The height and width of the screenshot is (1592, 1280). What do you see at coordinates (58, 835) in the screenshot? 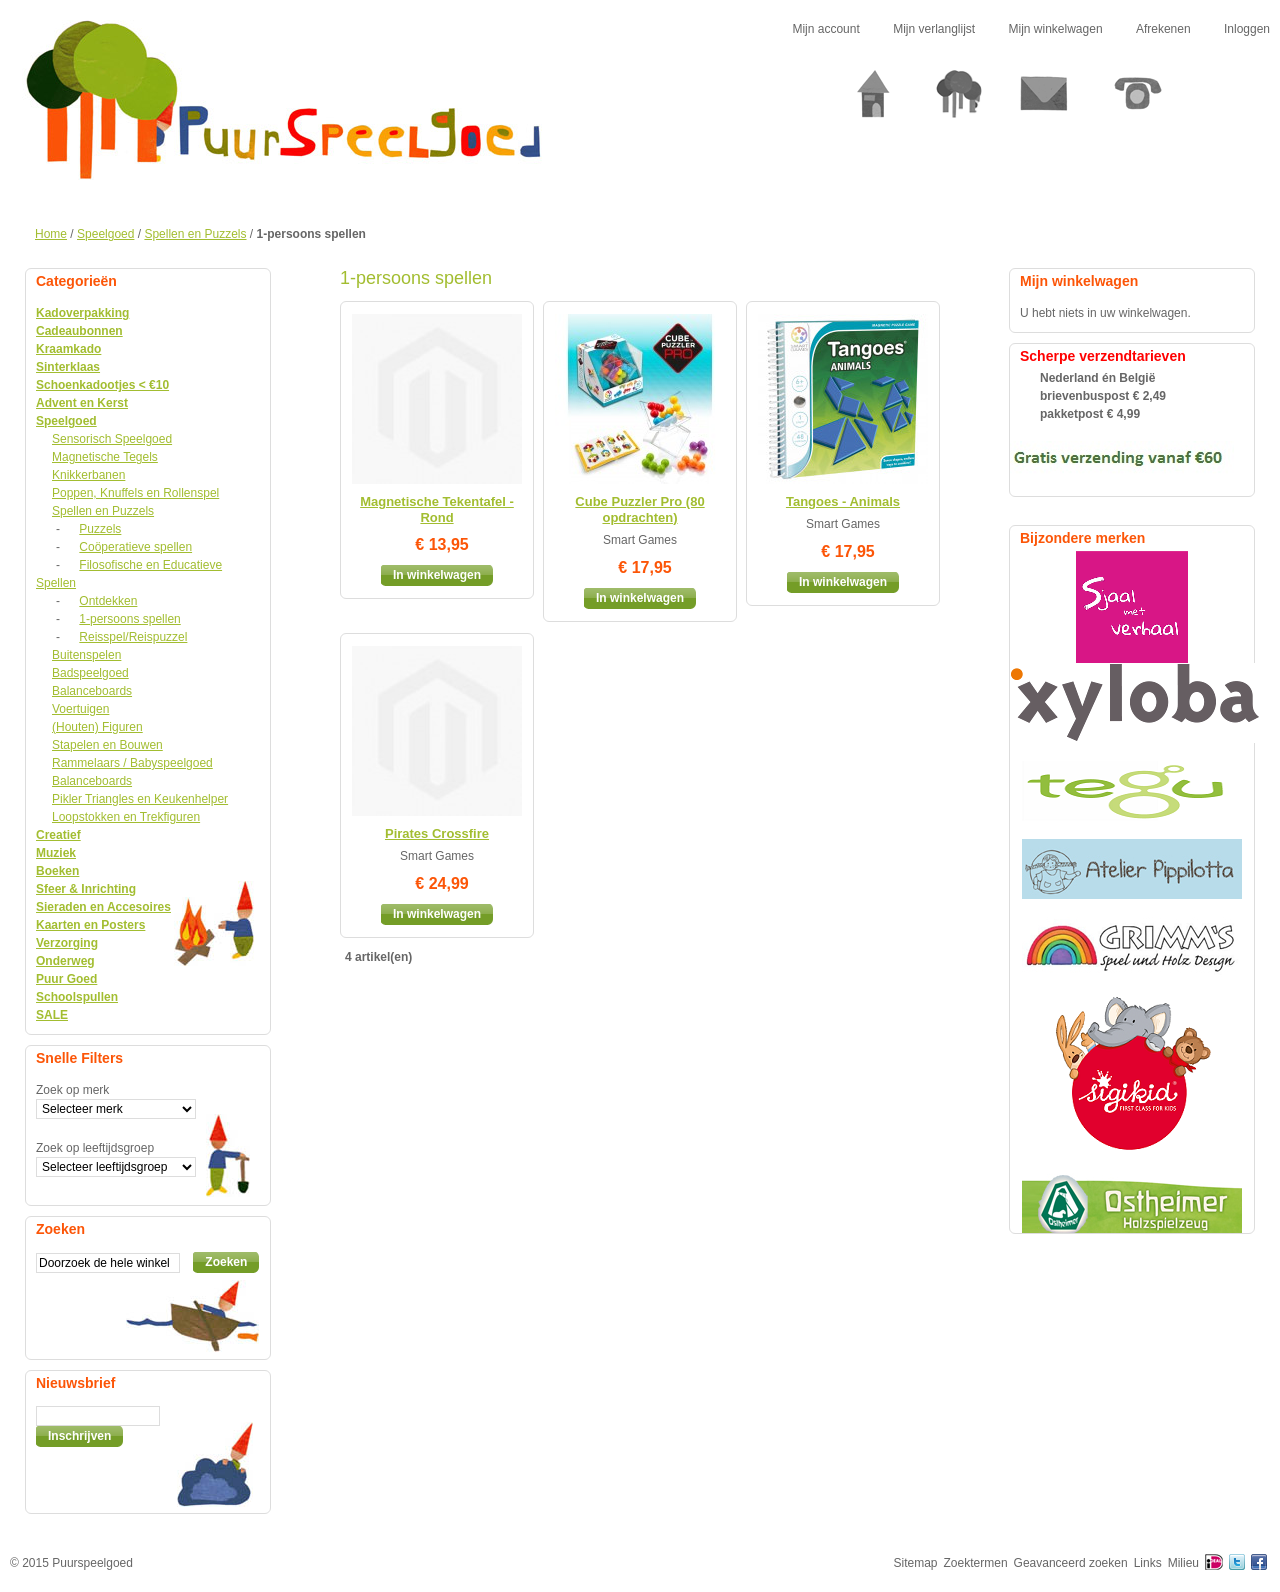
I see `Creatief` at bounding box center [58, 835].